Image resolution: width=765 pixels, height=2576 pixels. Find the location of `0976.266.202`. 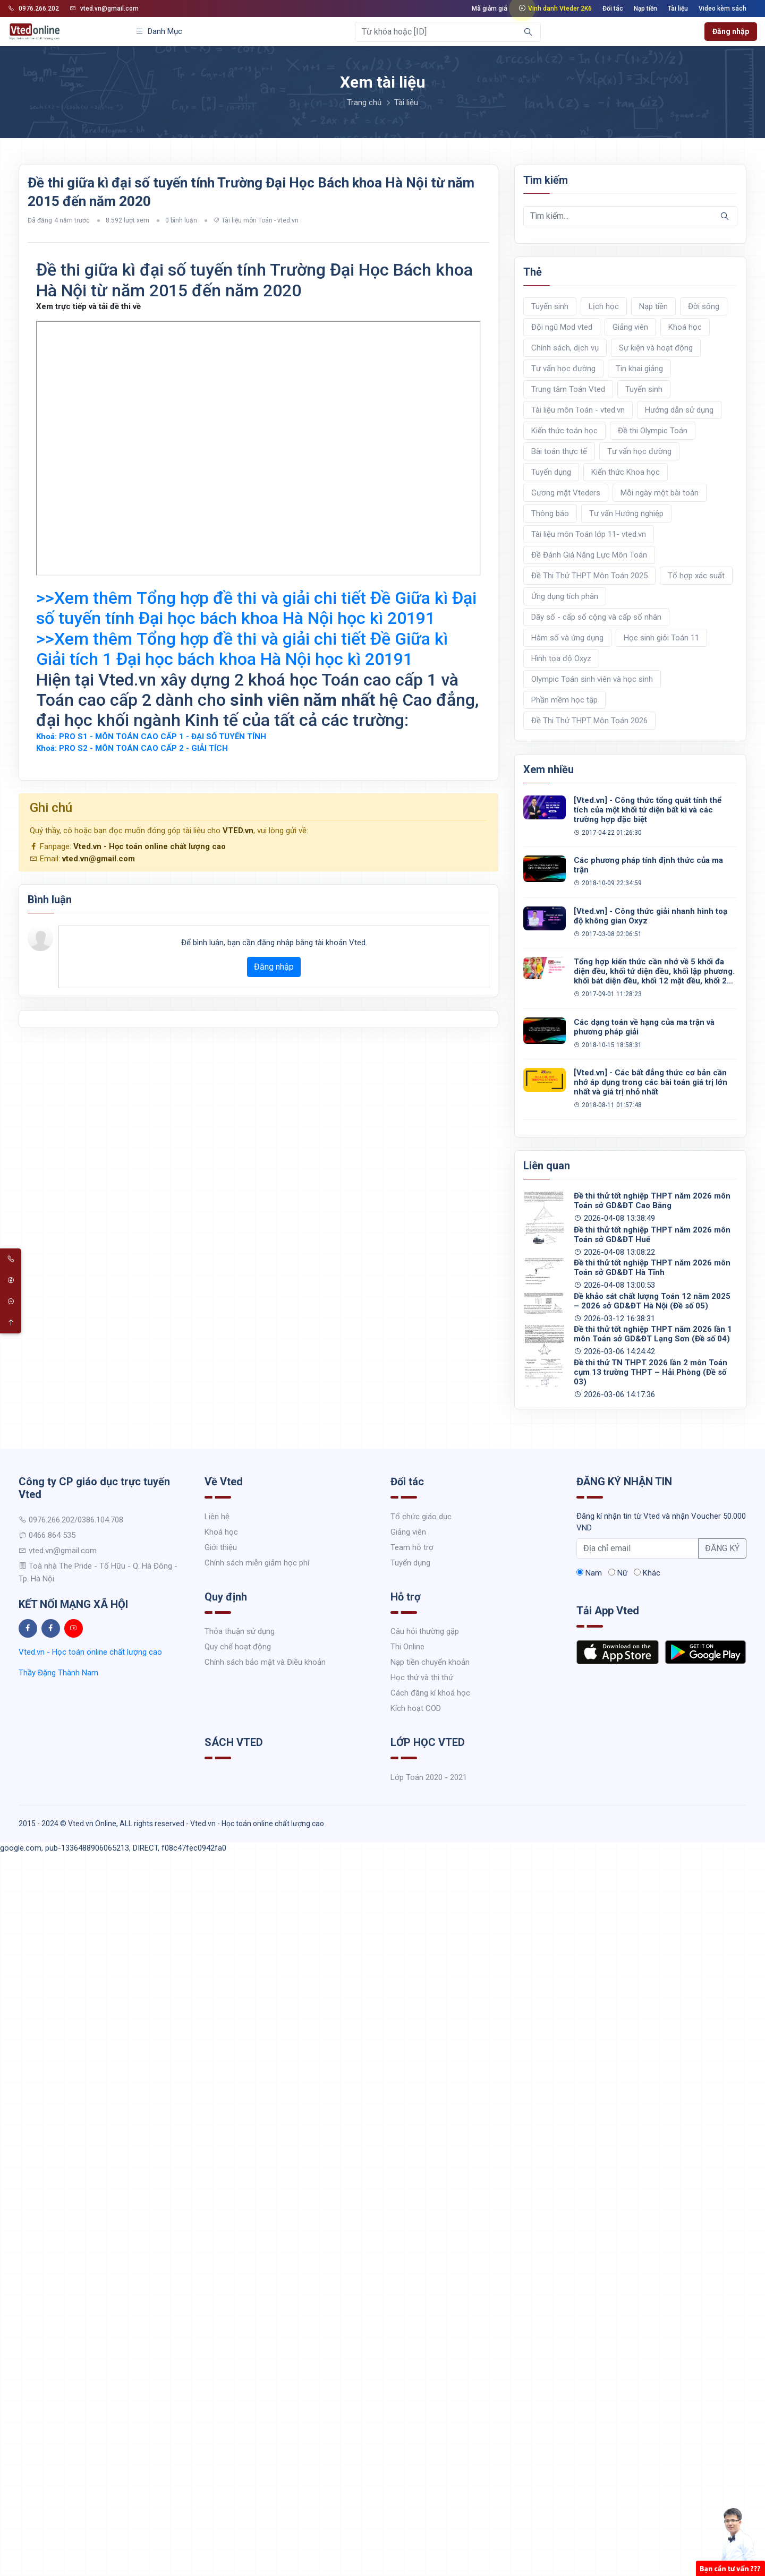

0976.266.202 is located at coordinates (33, 8).